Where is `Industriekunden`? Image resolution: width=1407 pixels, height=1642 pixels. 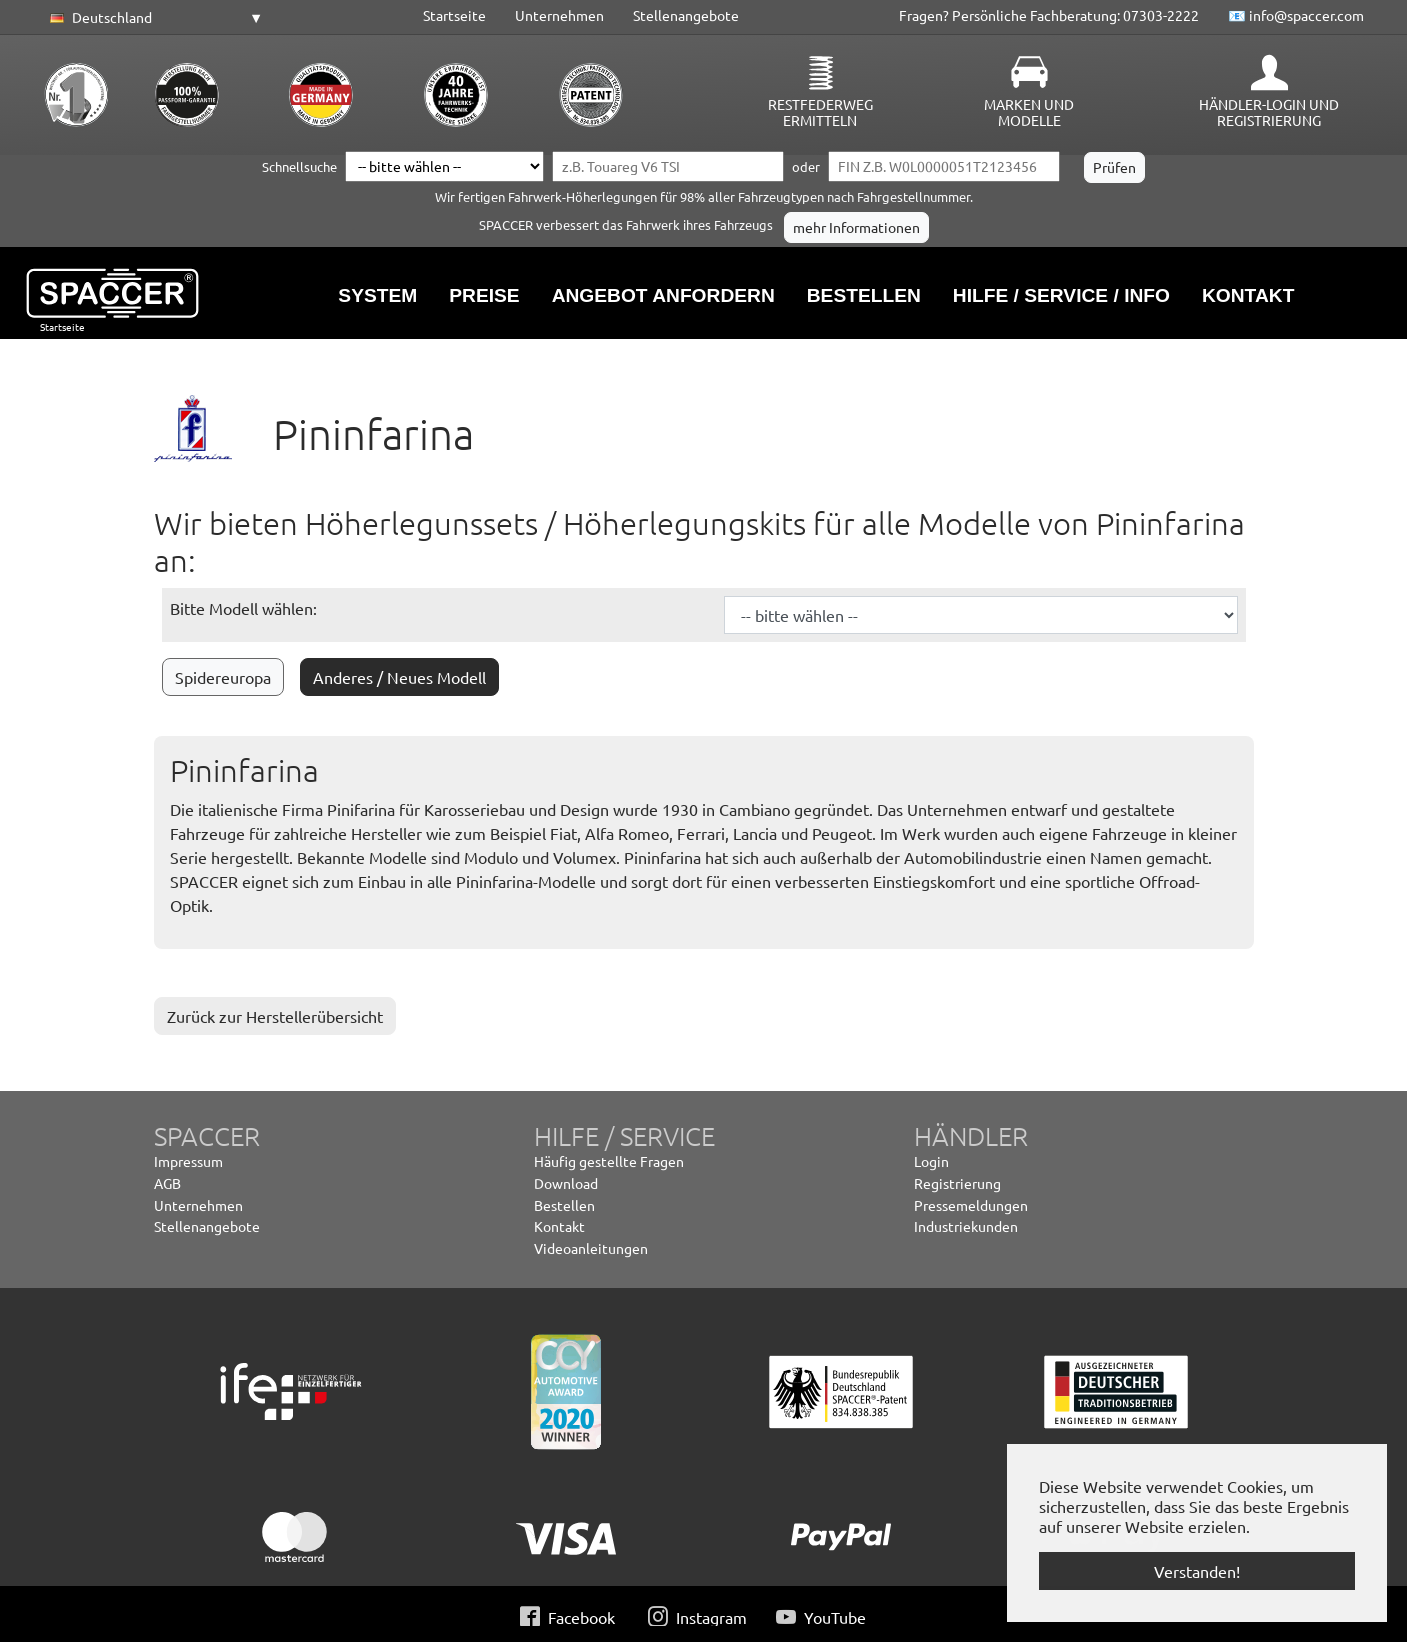
Industriekunden is located at coordinates (966, 1226).